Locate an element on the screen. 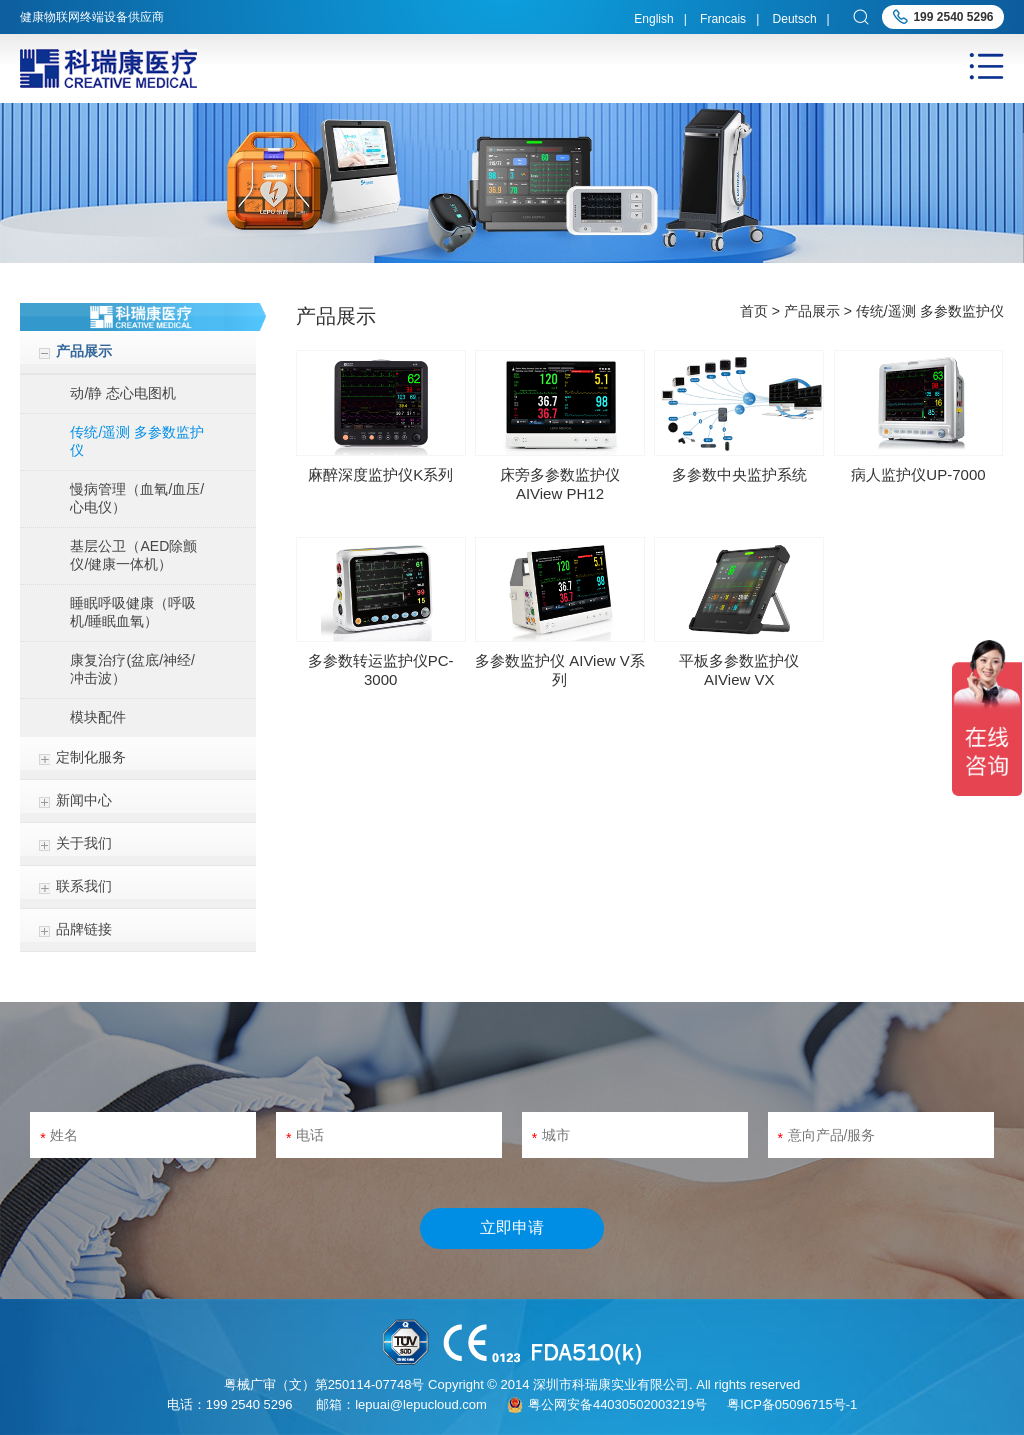 This screenshot has width=1024, height=1435. 首页 is located at coordinates (754, 311).